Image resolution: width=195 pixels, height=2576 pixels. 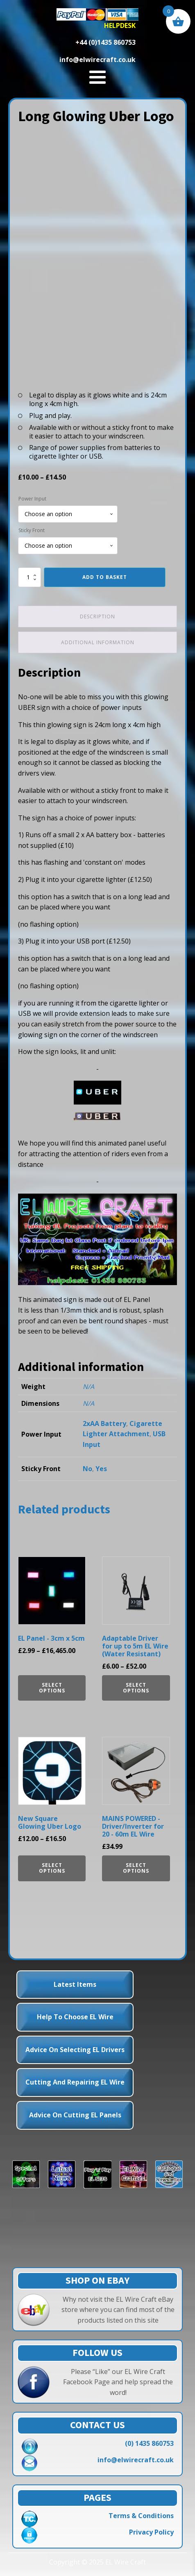 What do you see at coordinates (75, 2082) in the screenshot?
I see `Cutting and Repairing EL Wire` at bounding box center [75, 2082].